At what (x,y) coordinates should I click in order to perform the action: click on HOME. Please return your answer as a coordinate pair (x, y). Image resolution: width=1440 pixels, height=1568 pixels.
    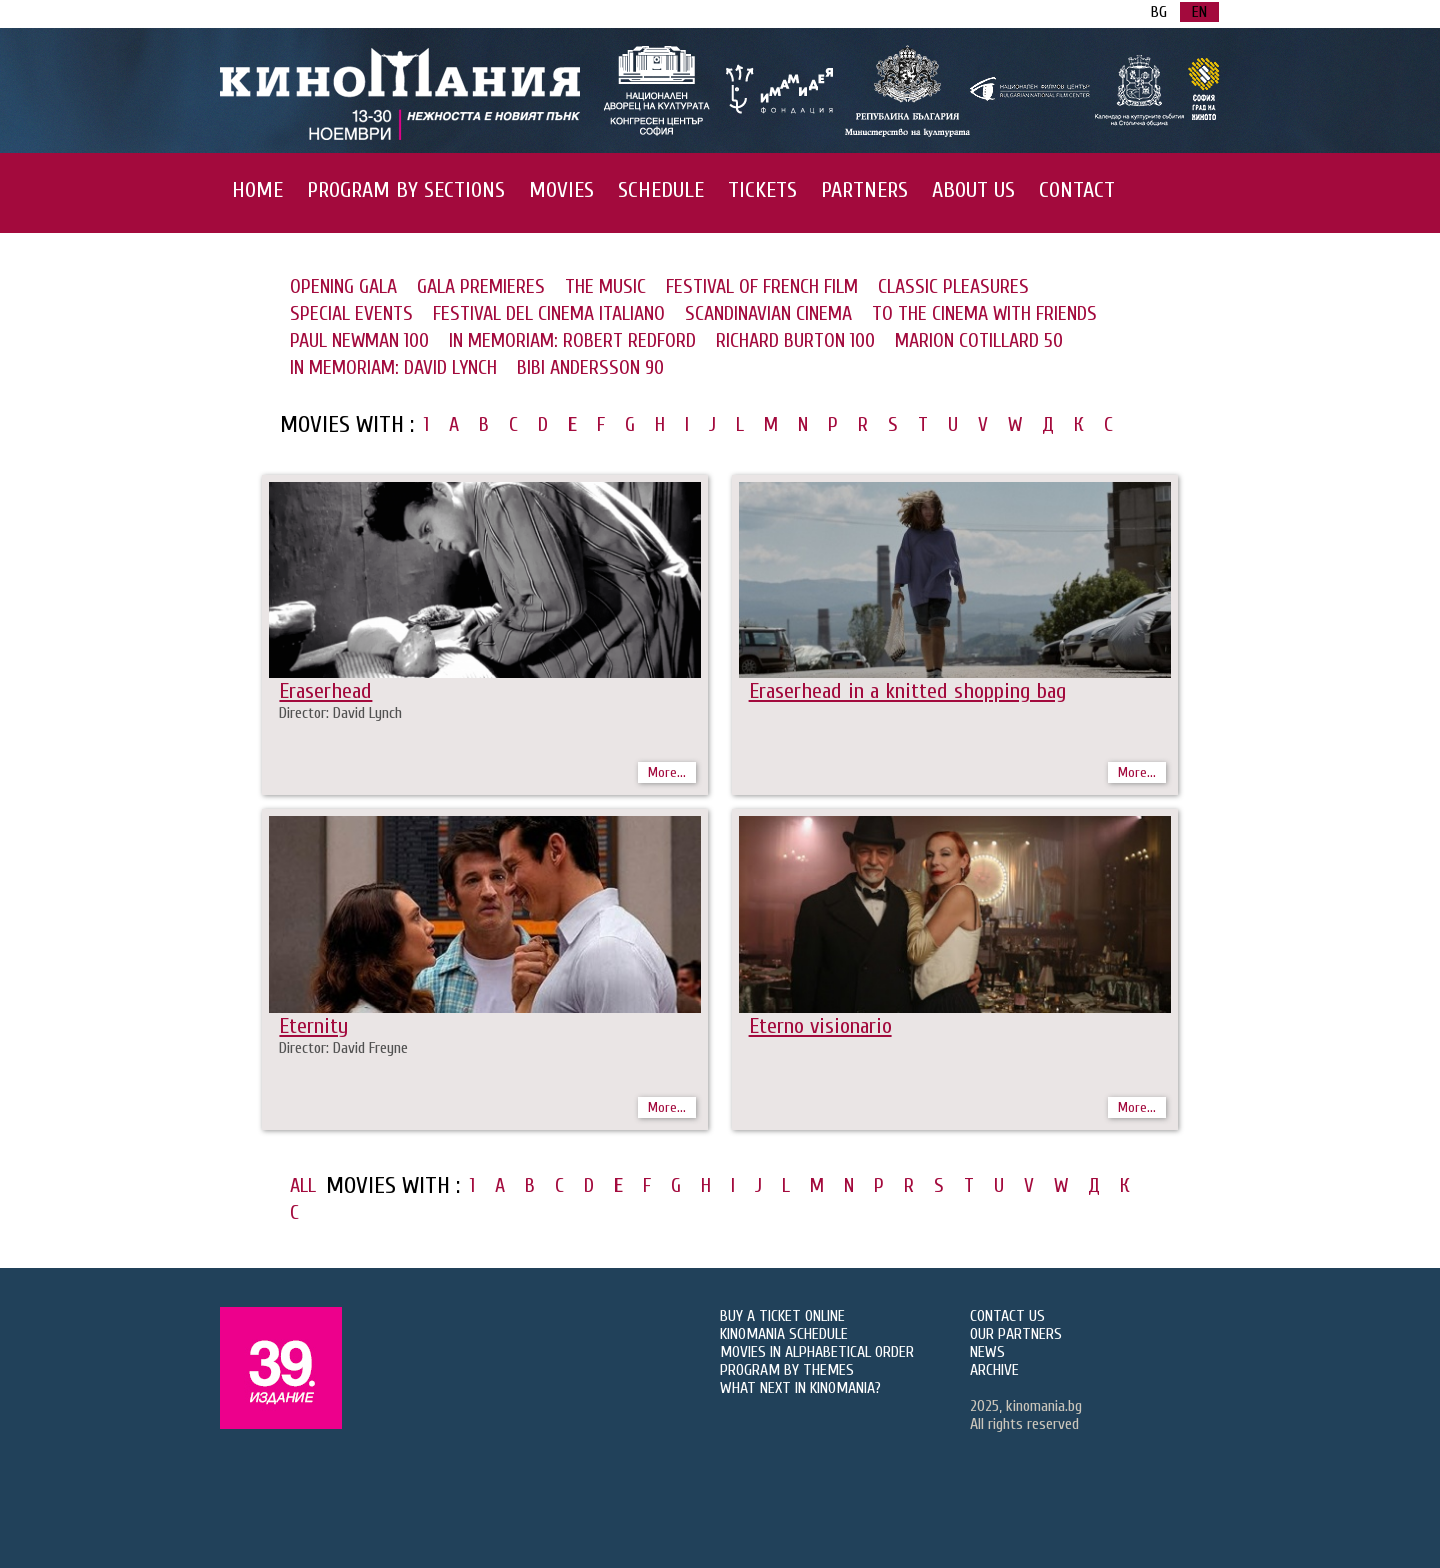
    Looking at the image, I should click on (257, 190).